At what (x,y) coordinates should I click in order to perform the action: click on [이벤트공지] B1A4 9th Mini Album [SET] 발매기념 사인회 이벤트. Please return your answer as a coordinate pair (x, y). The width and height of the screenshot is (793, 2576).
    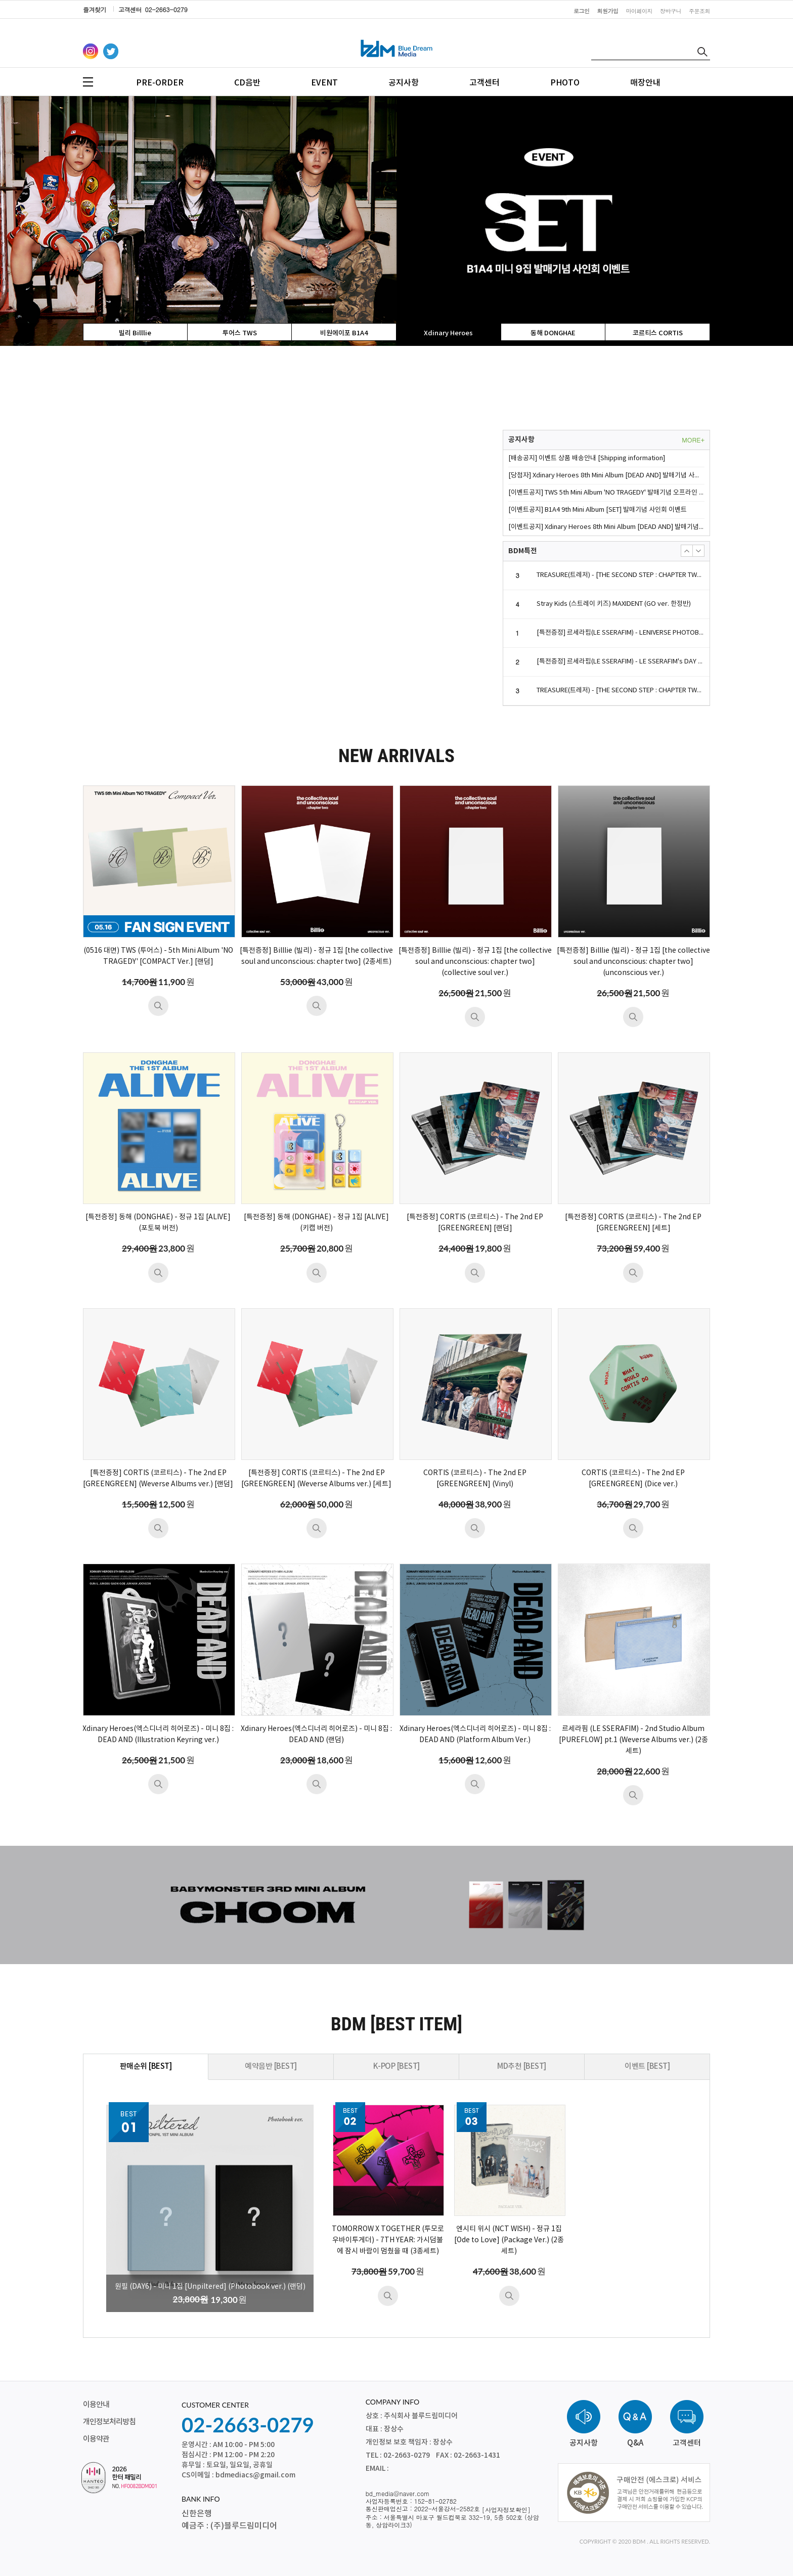
    Looking at the image, I should click on (597, 510).